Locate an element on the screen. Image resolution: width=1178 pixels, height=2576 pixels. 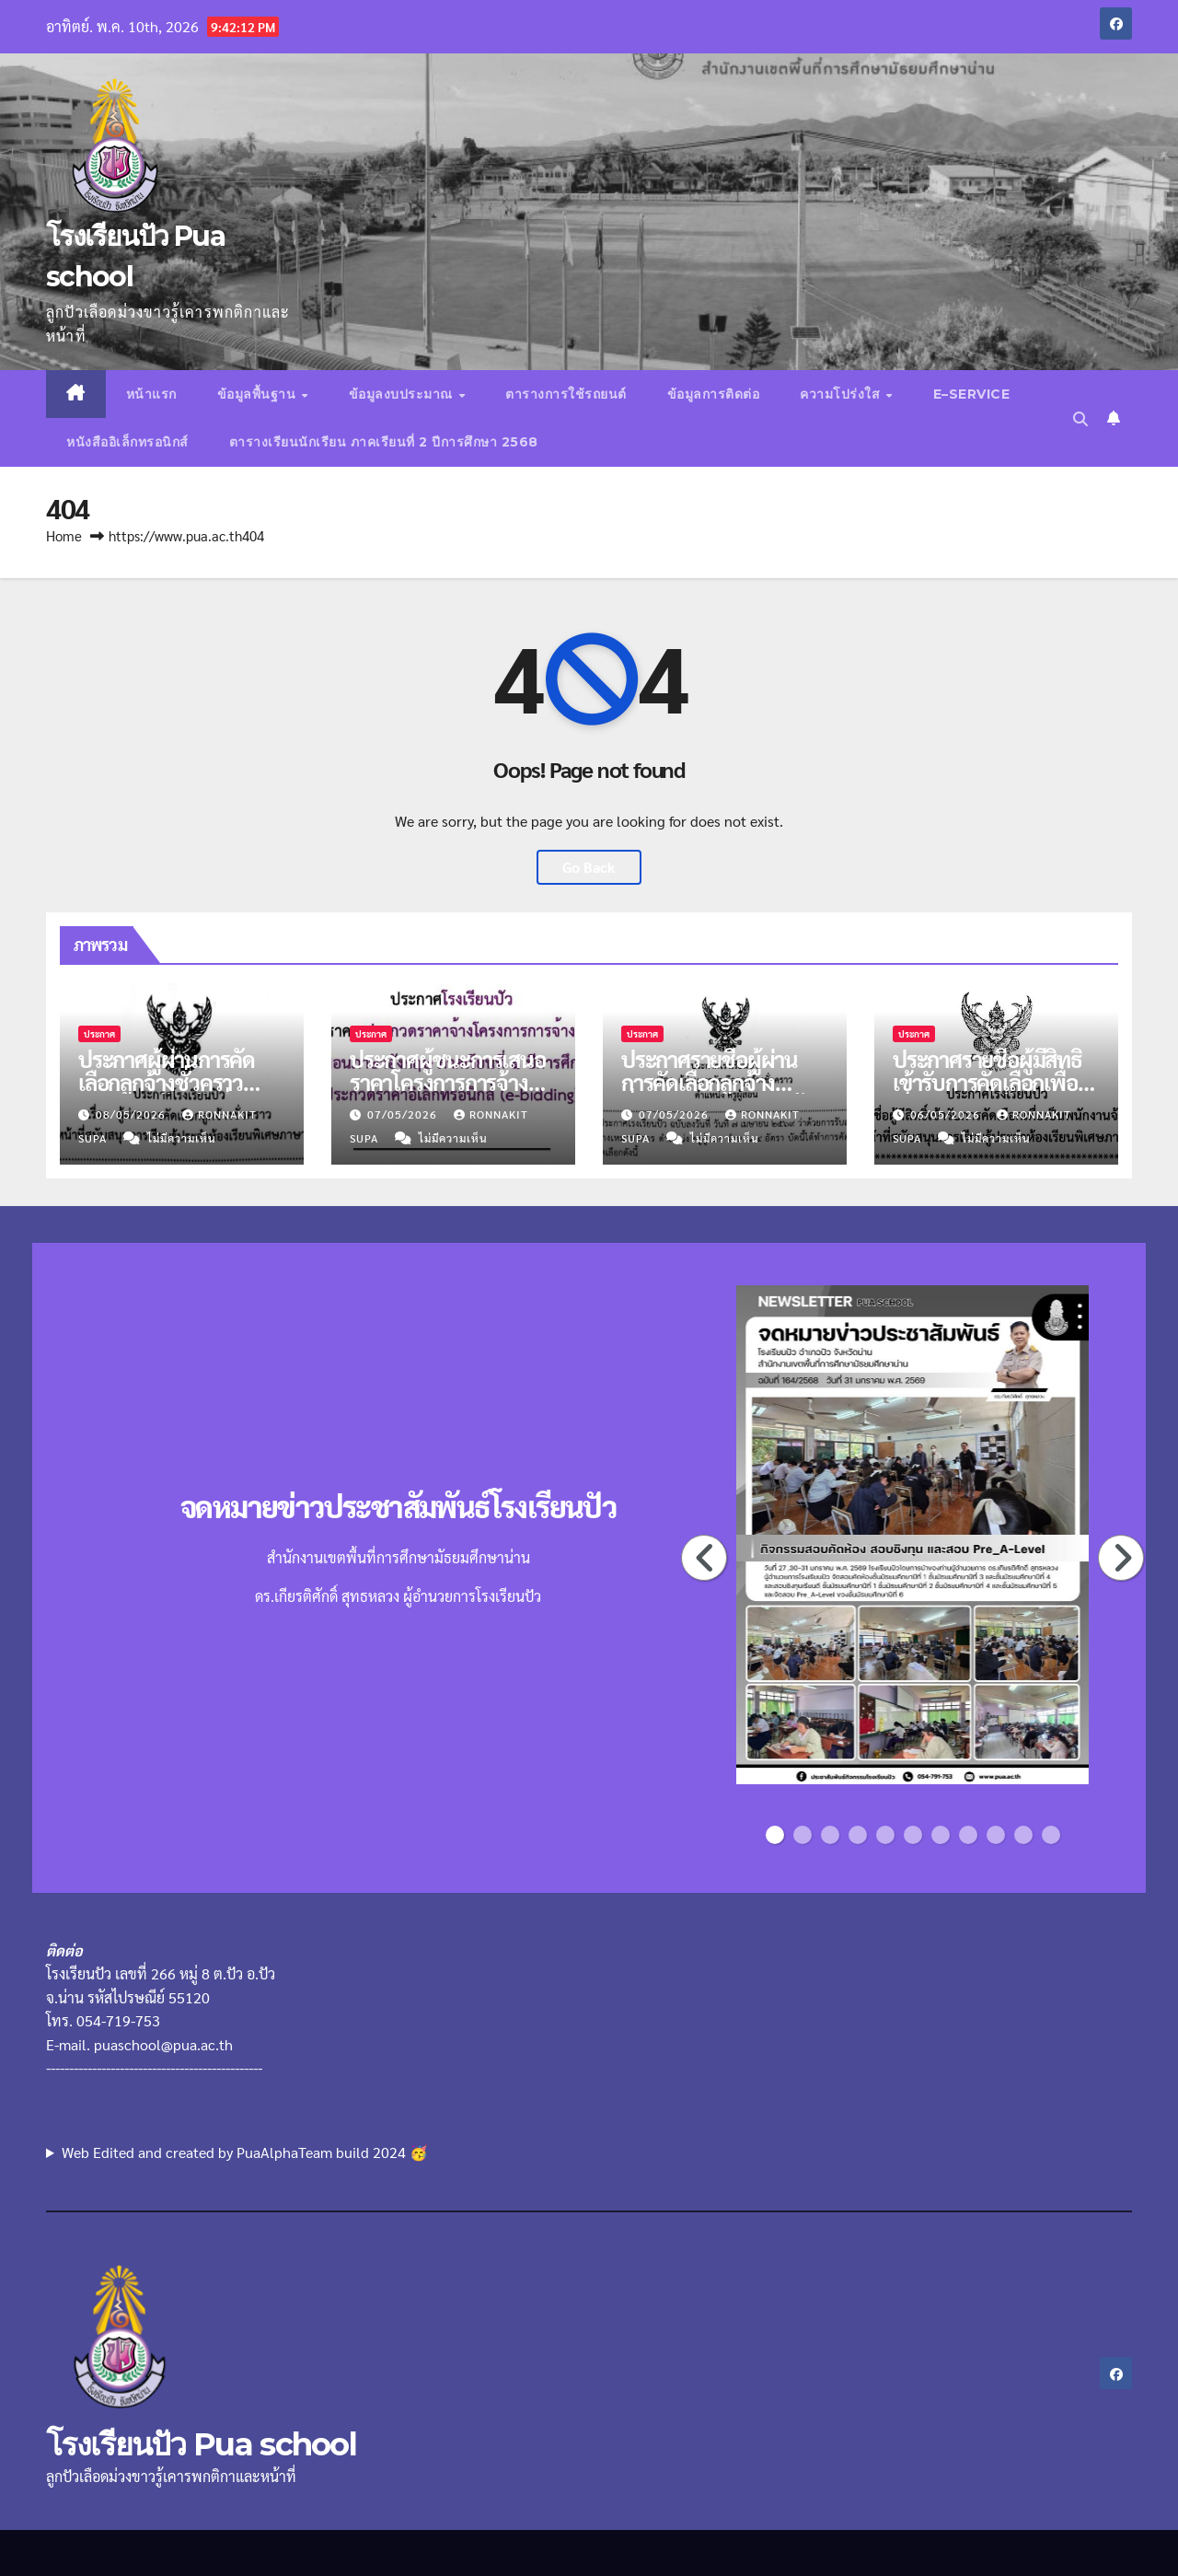
4 [button] is located at coordinates (858, 1835).